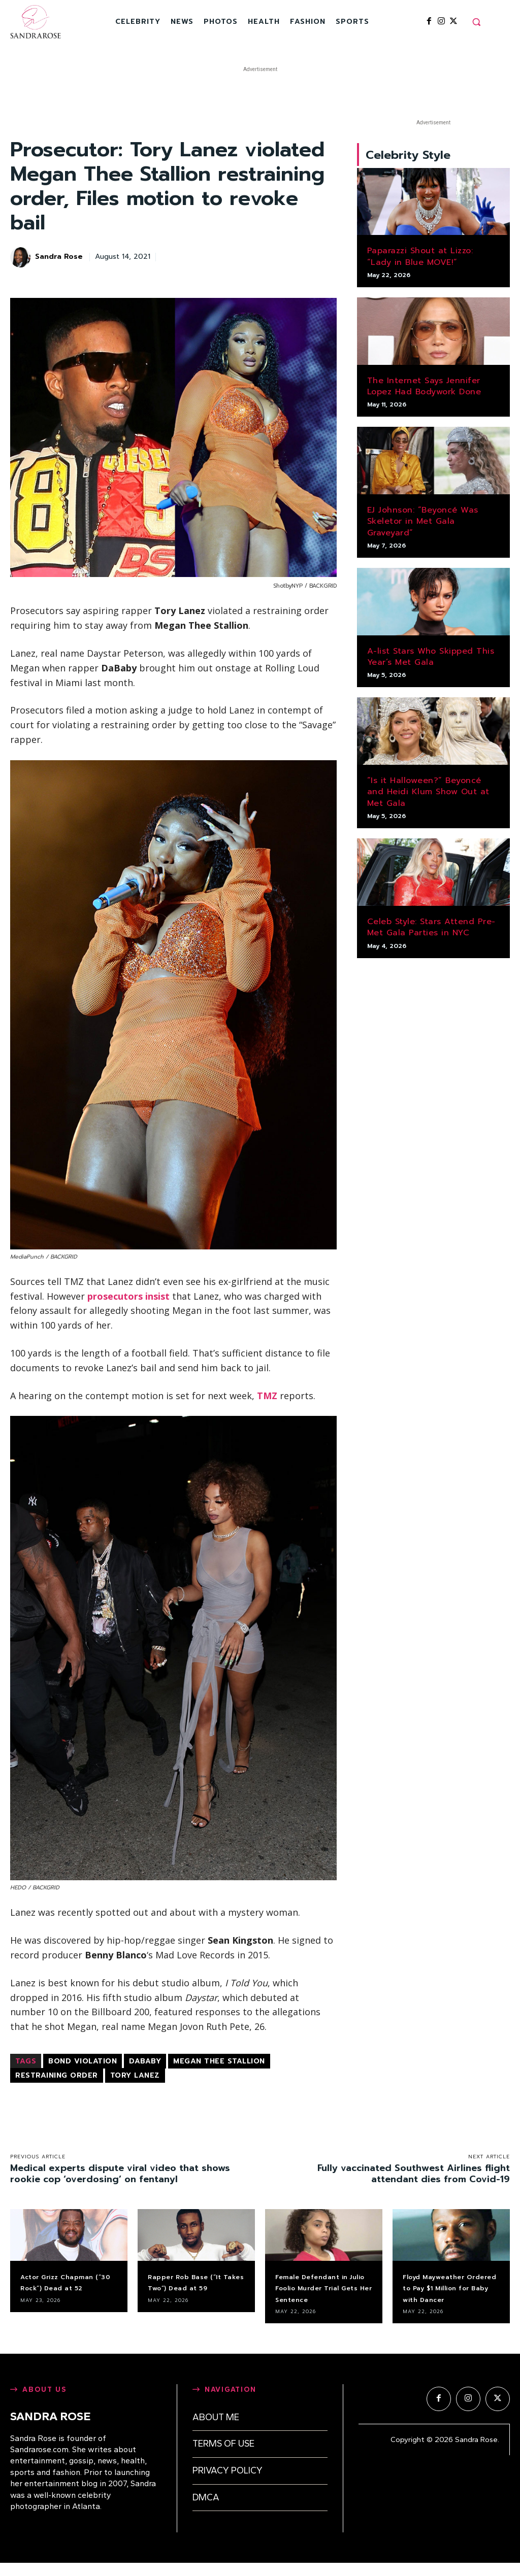  I want to click on EJ Johnson: “Beyoncé Was Skeletor in Met Gala Graveyard”, so click(422, 525).